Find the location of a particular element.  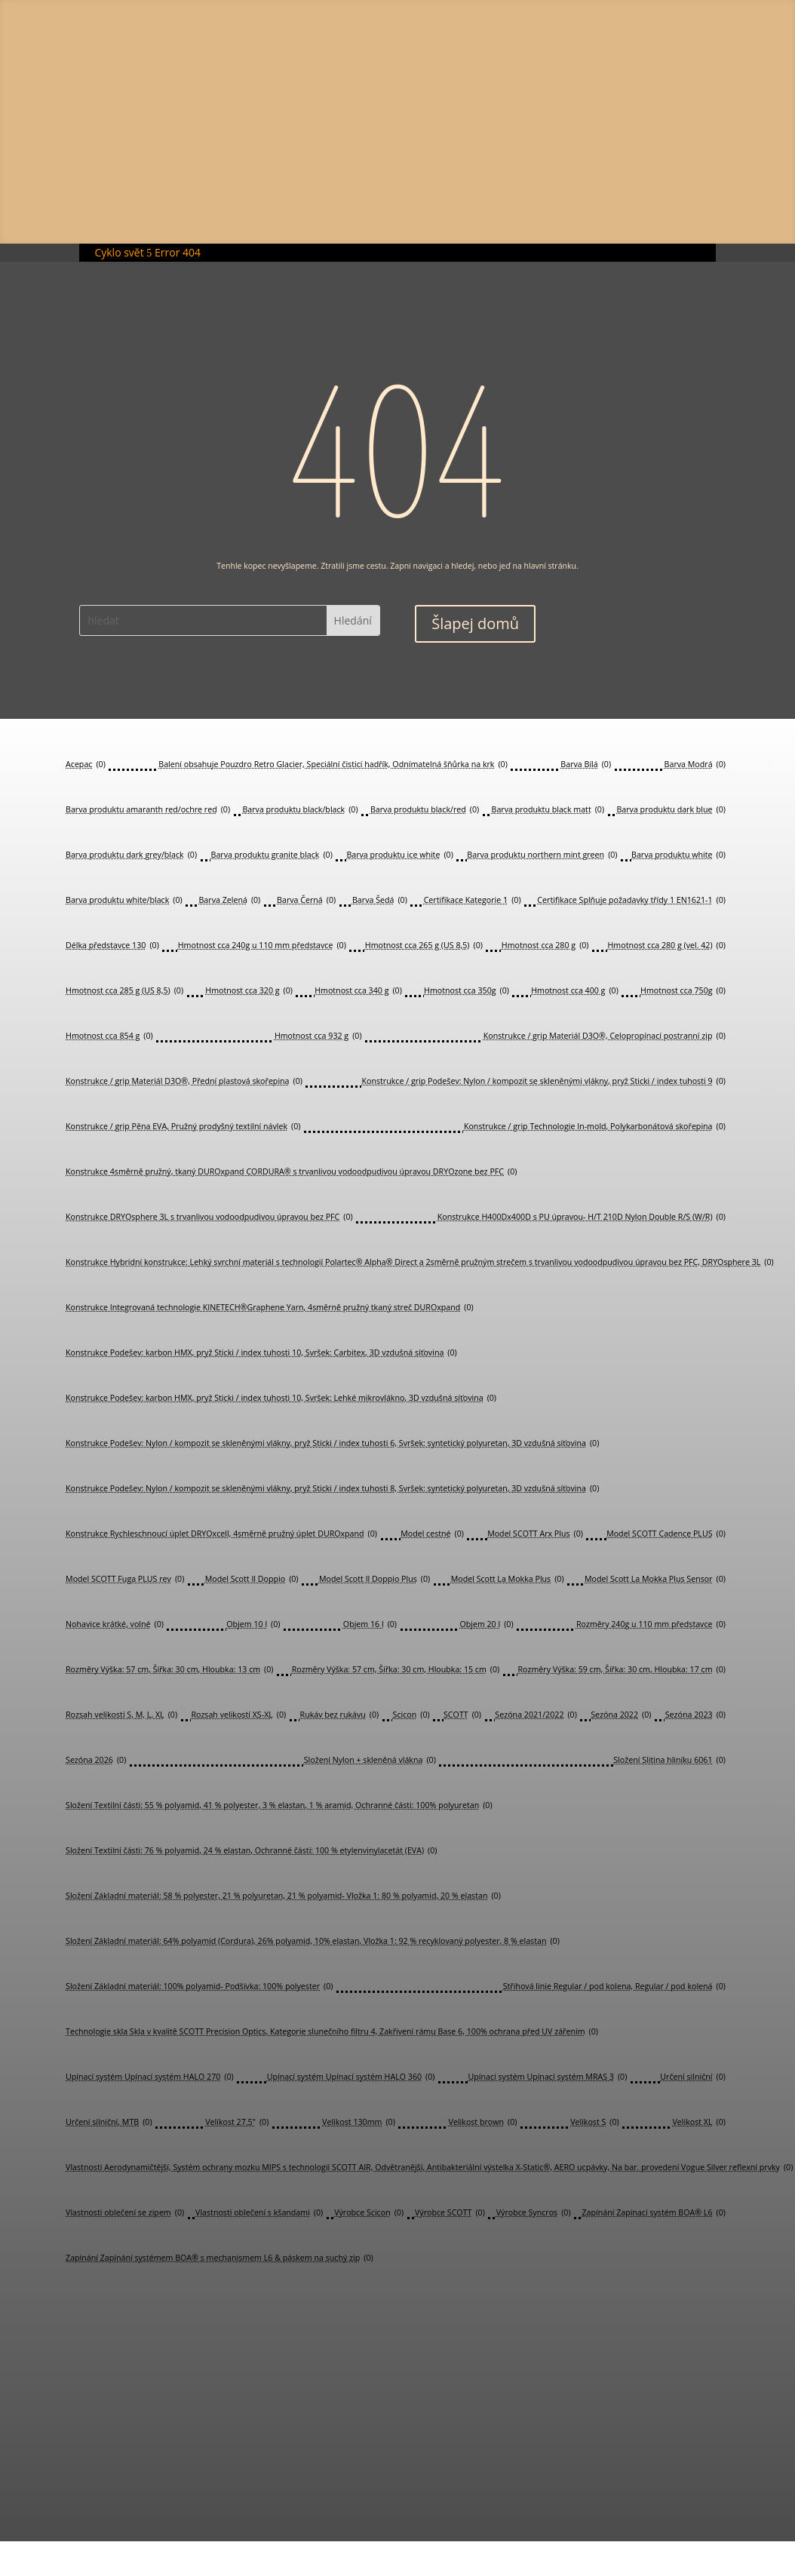

Vlastnosti oblečení se zipem [Vlastnosti oblečení se zipem (0 položek)] is located at coordinates (125, 2213).